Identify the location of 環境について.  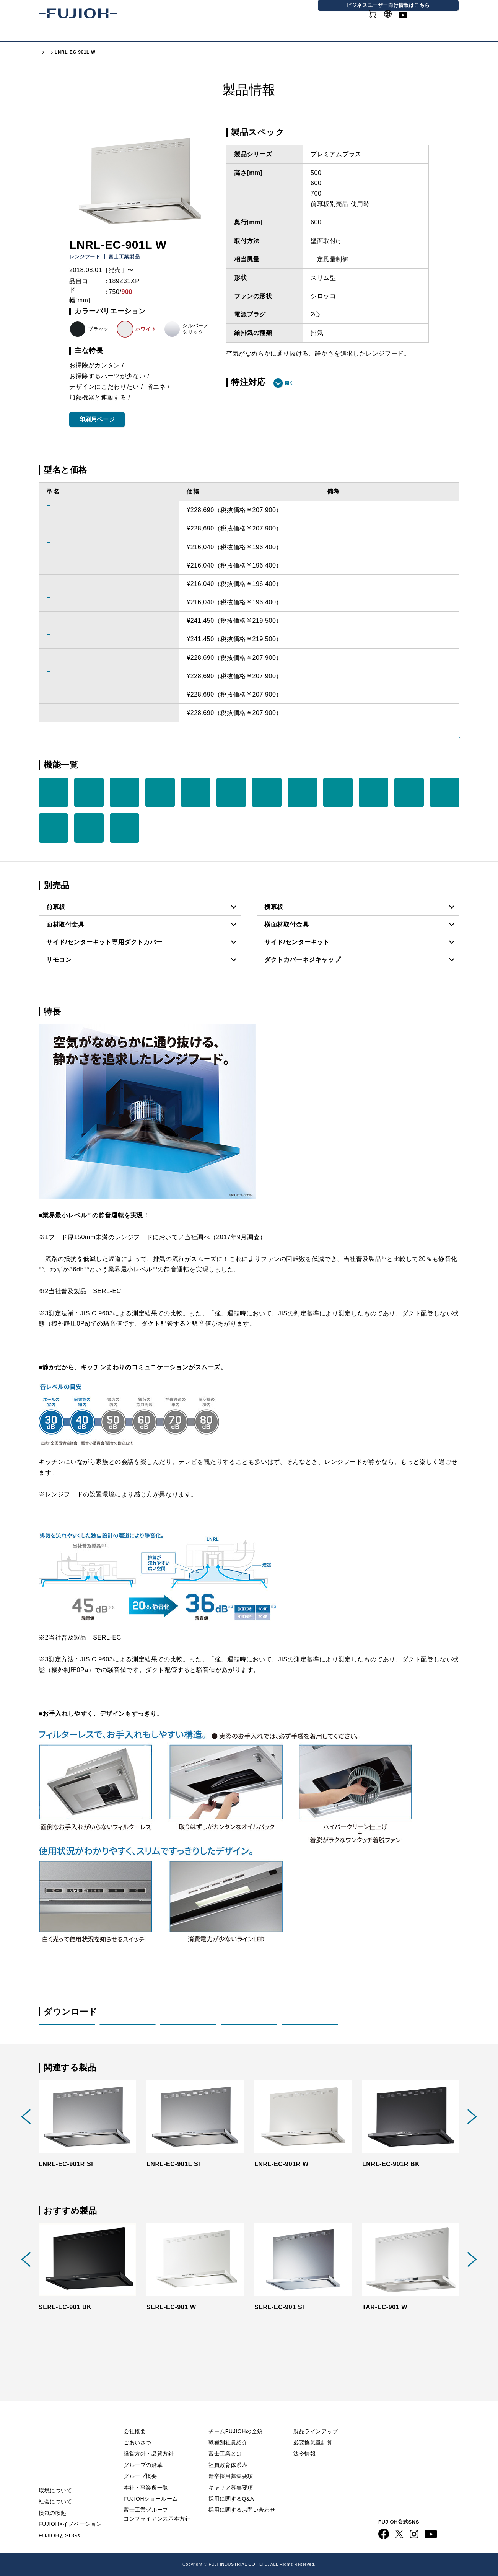
(55, 2476).